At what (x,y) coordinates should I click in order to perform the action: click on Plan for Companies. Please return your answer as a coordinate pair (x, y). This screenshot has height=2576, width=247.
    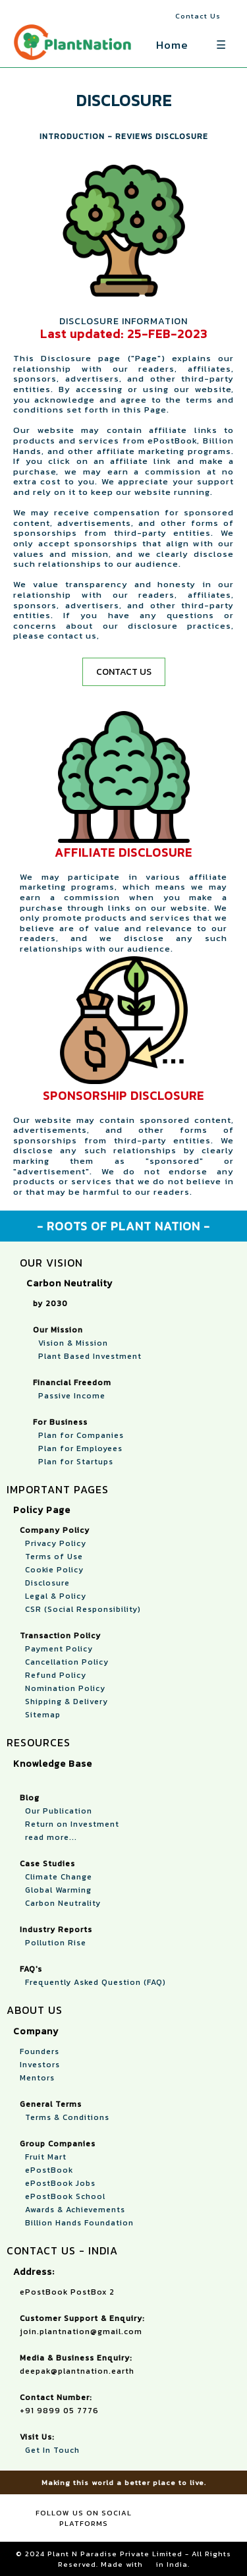
    Looking at the image, I should click on (78, 1435).